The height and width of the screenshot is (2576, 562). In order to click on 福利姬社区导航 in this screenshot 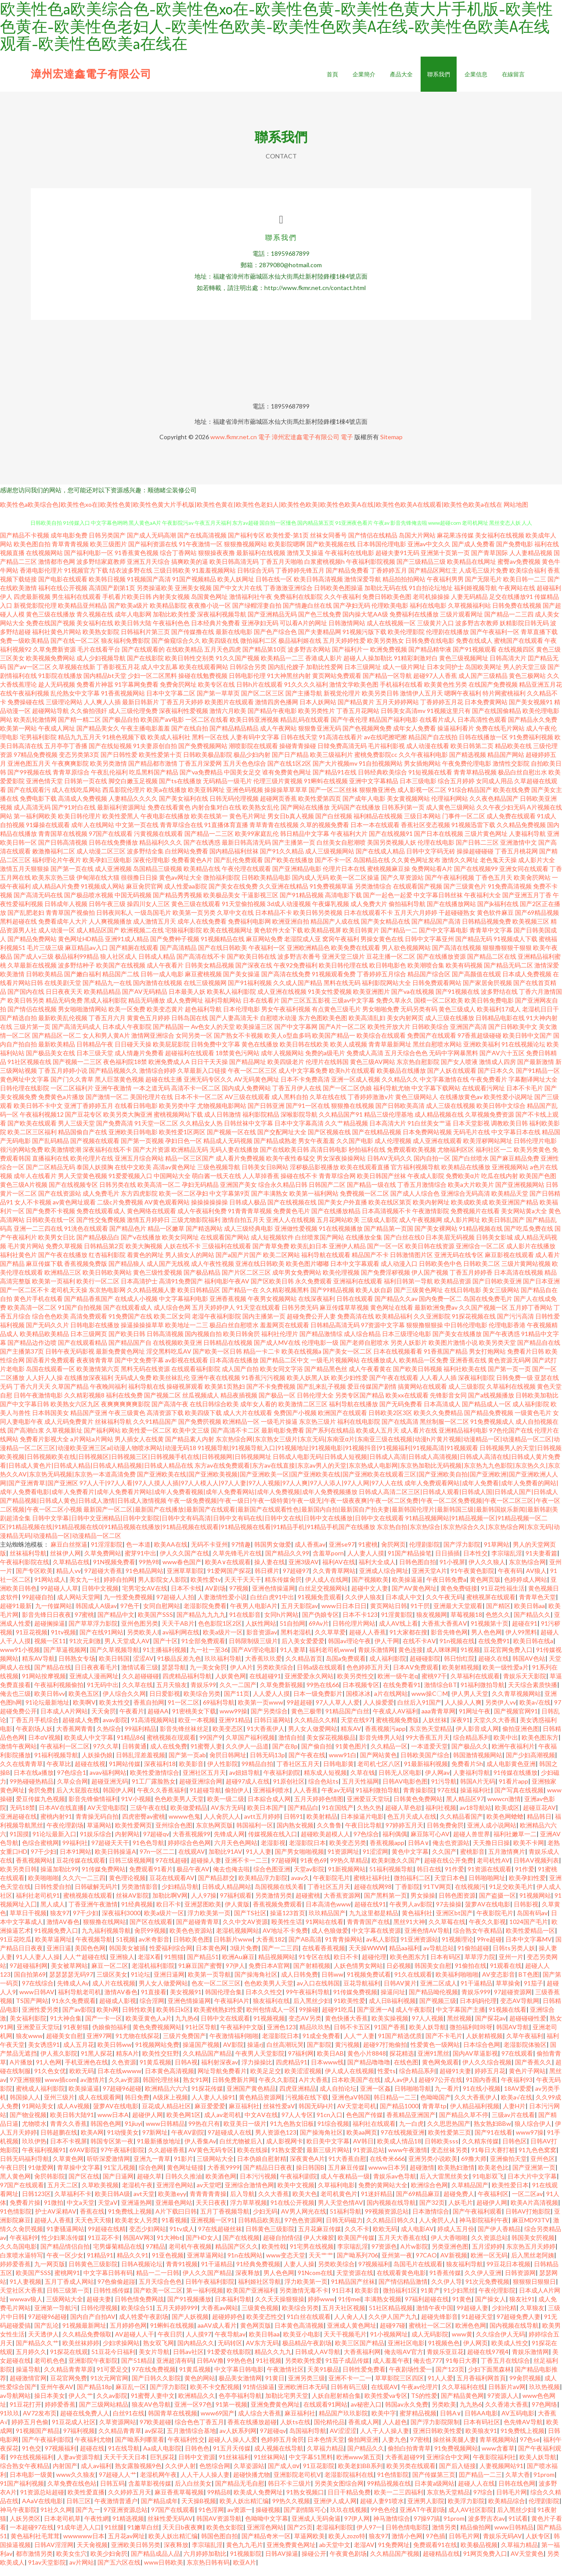, I will do `click(259, 2290)`.